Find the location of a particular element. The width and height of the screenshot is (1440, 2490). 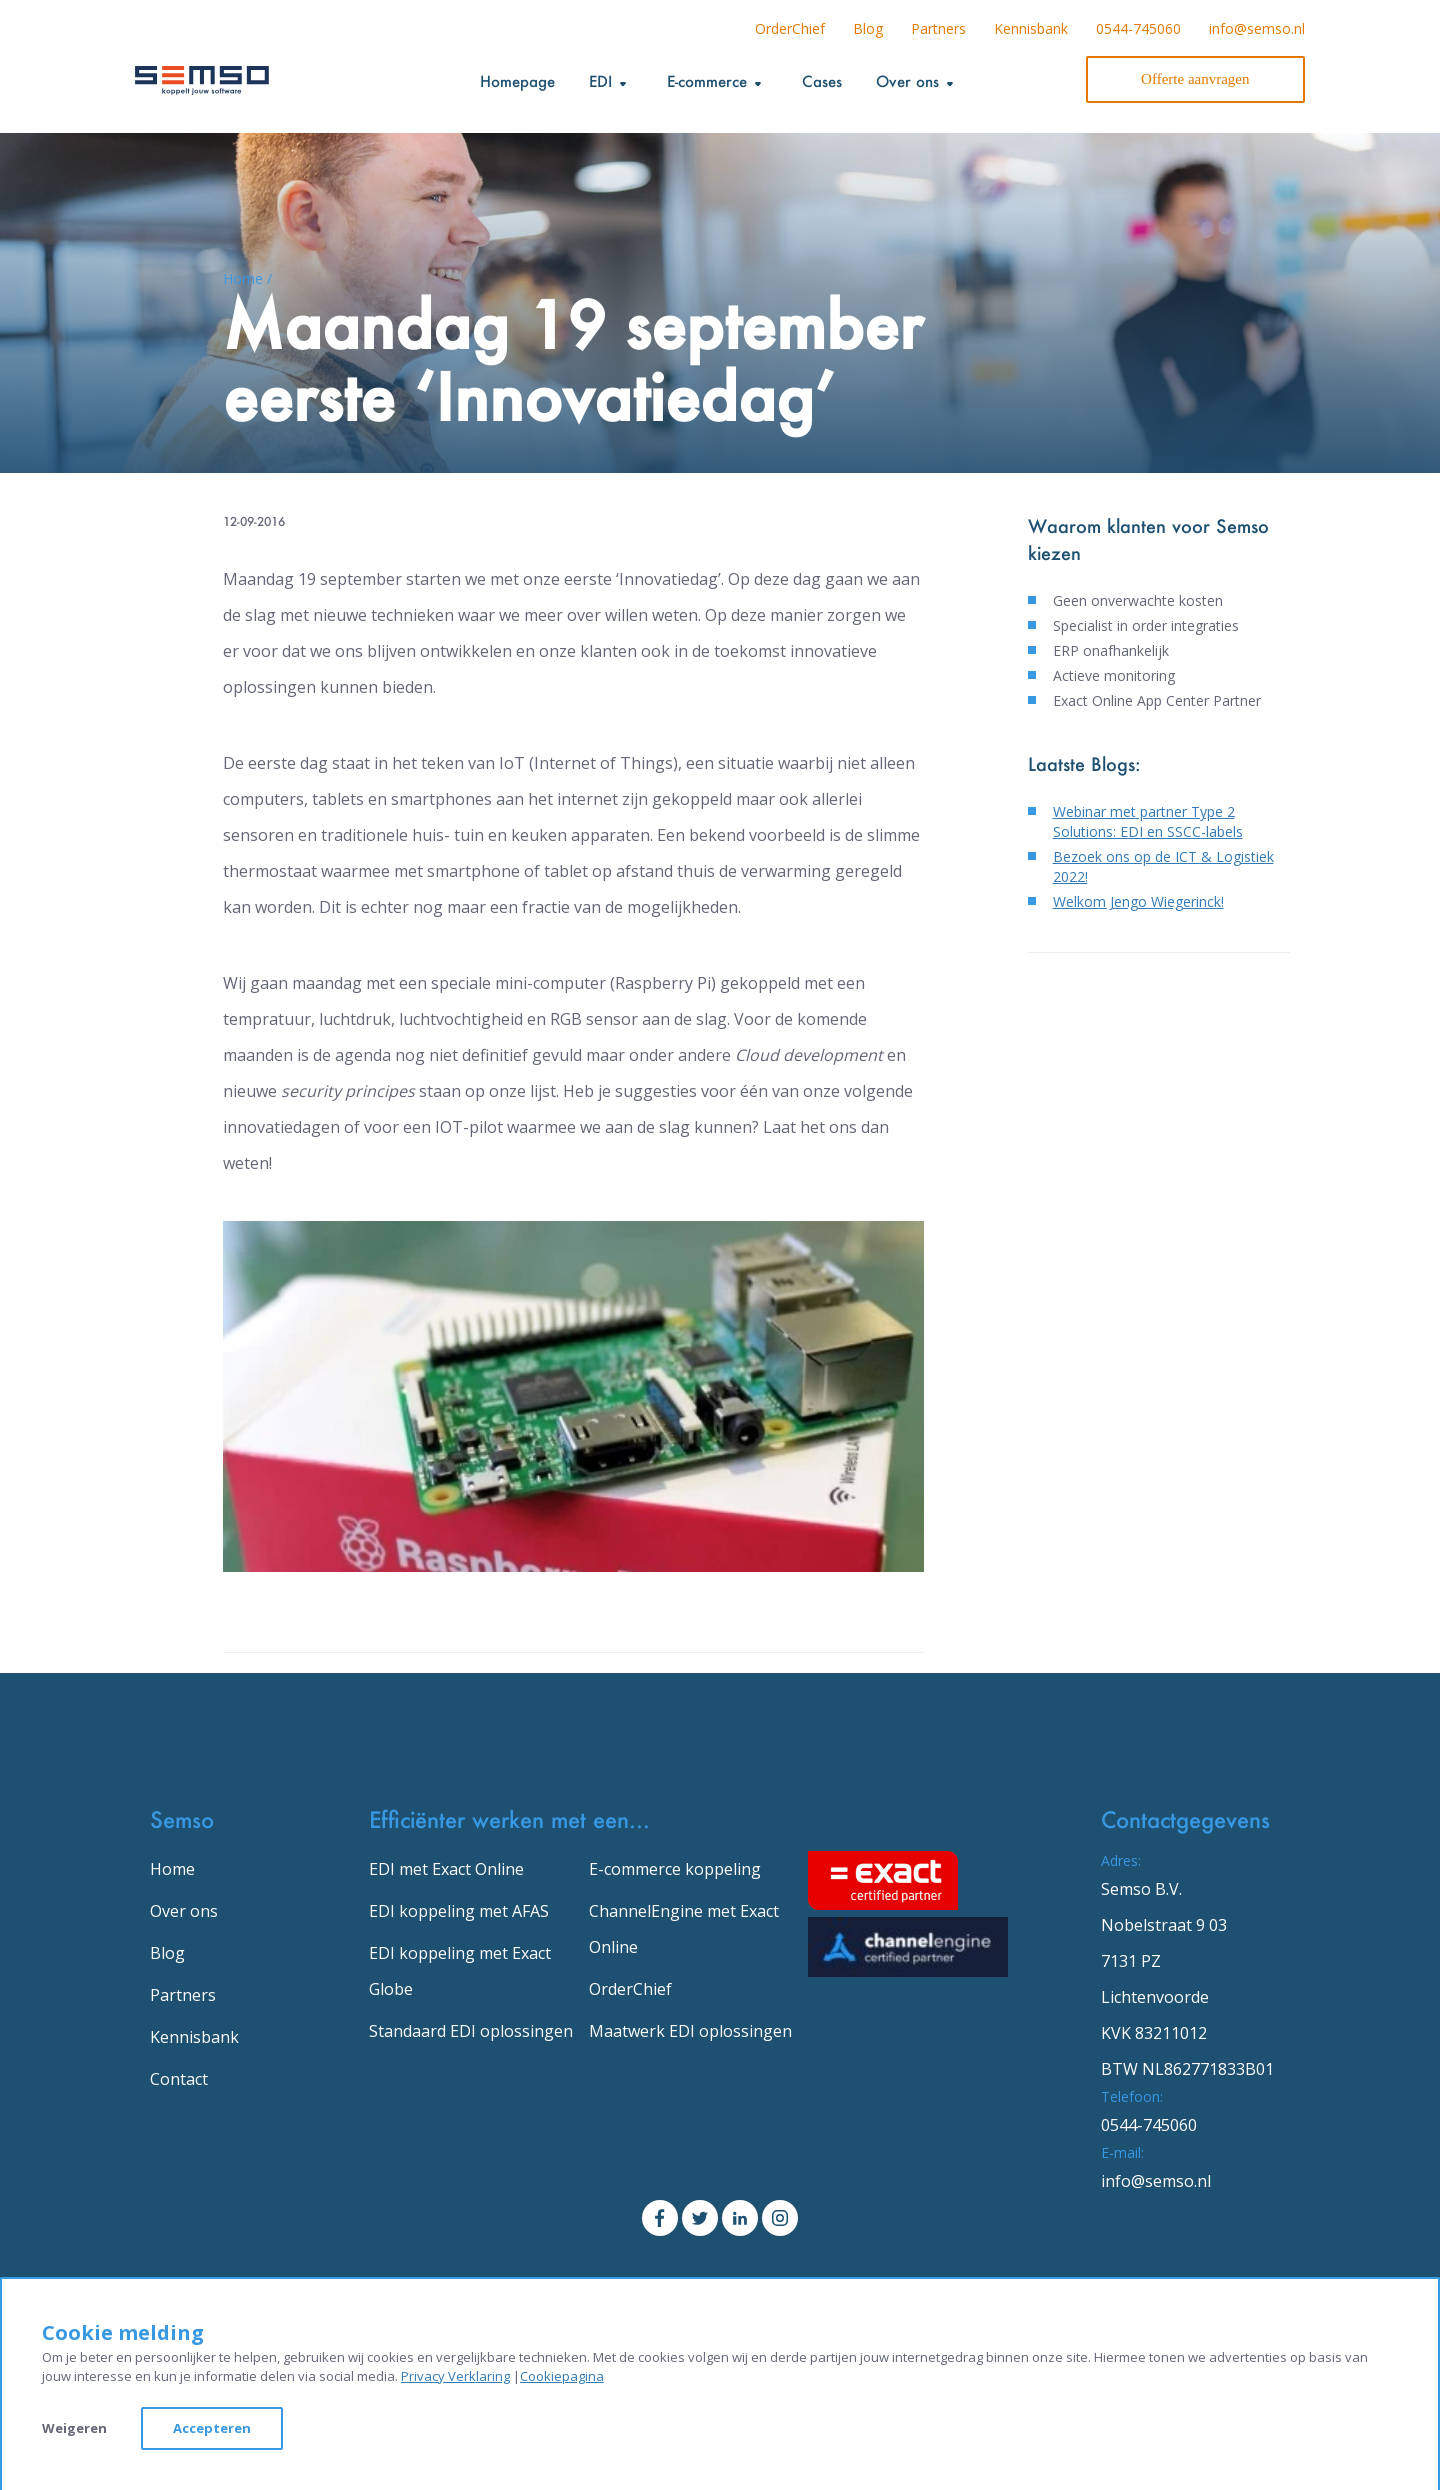

Standaard EDI oplossingen is located at coordinates (471, 2031).